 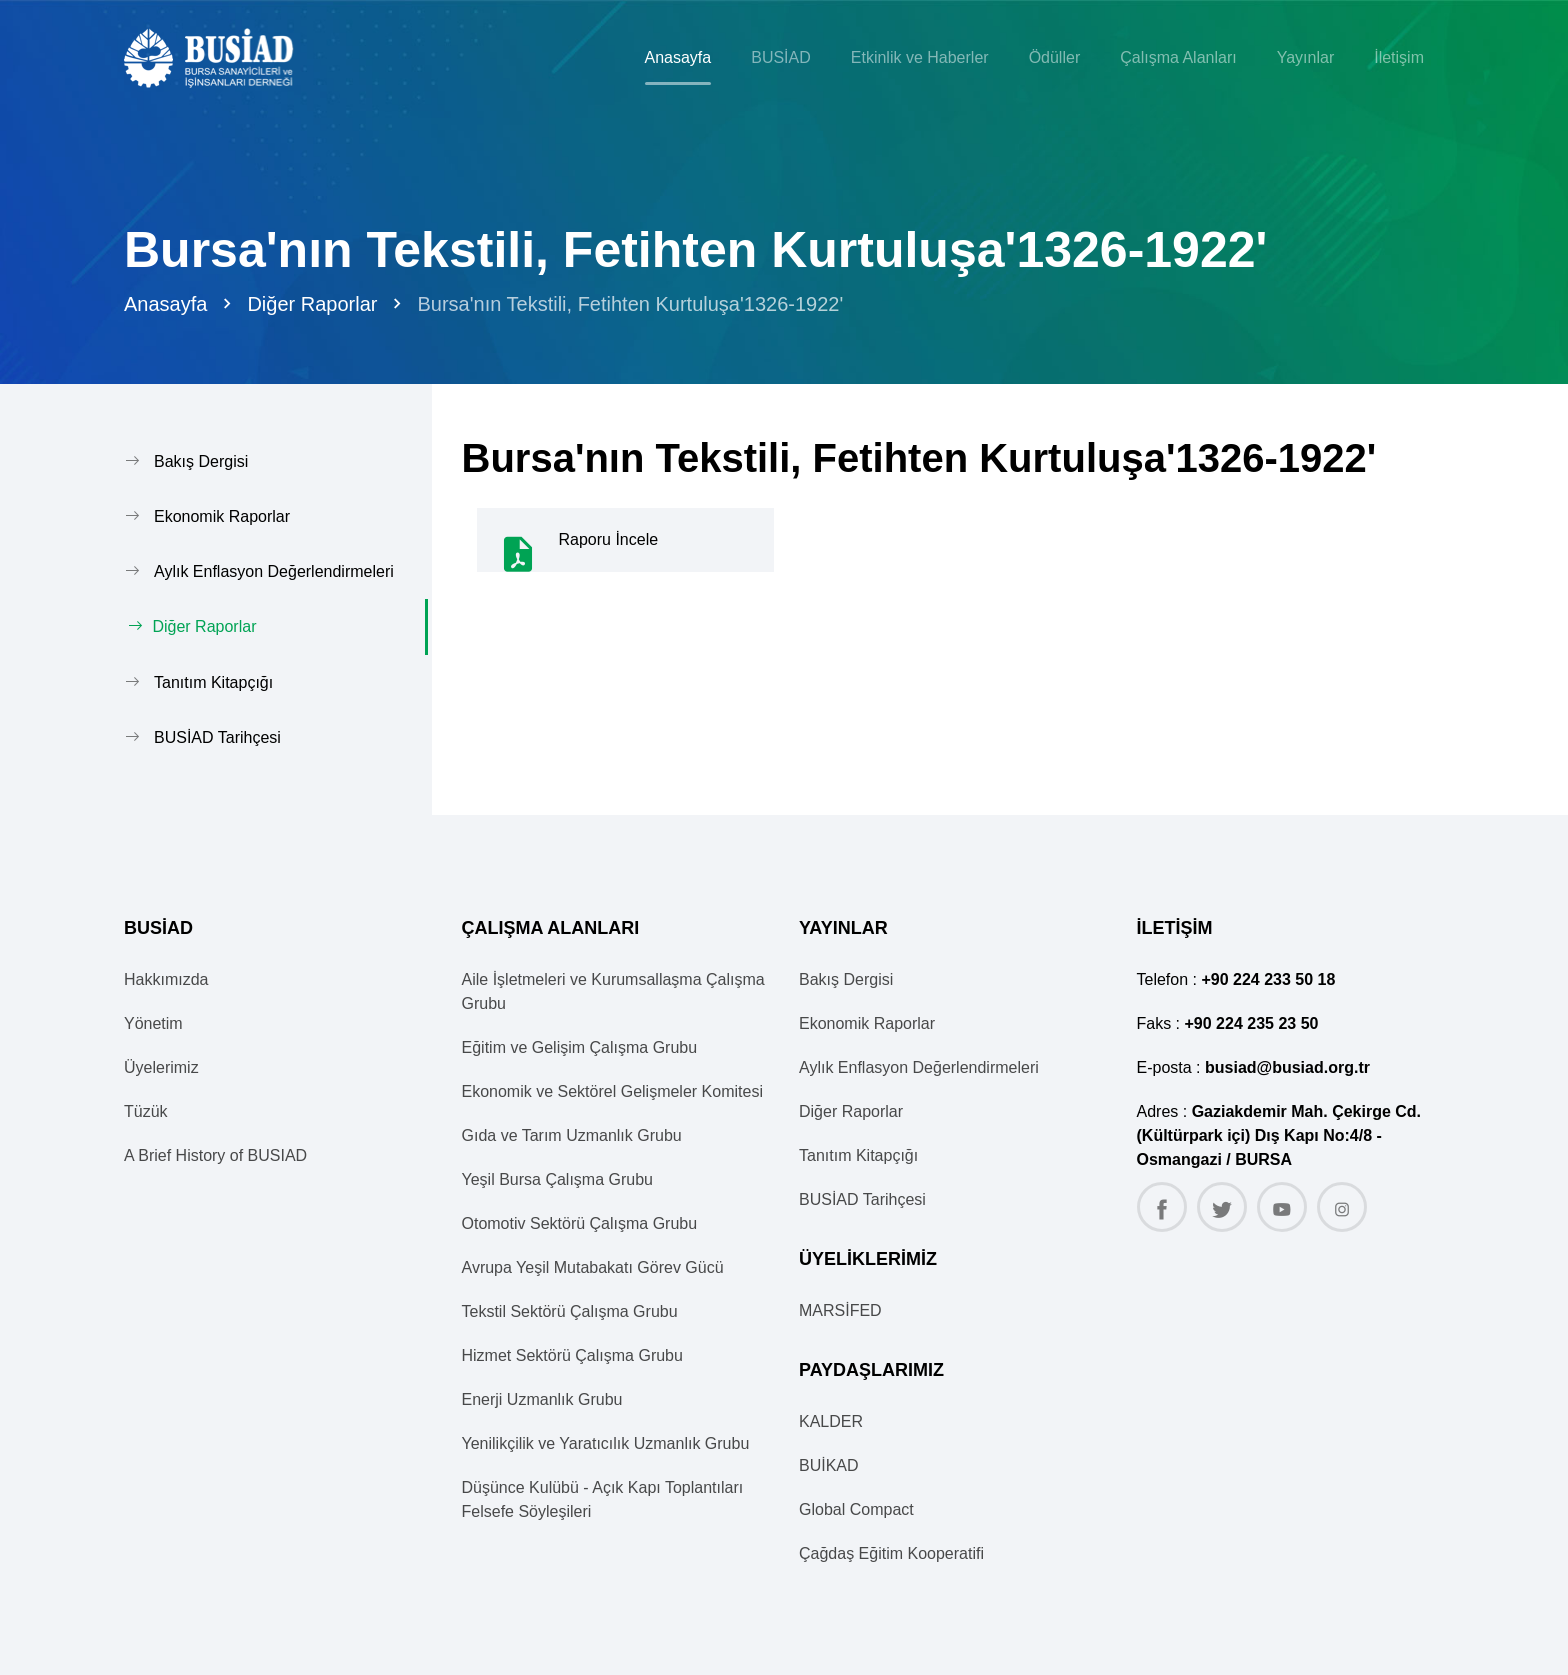 What do you see at coordinates (146, 1110) in the screenshot?
I see `Tüzük` at bounding box center [146, 1110].